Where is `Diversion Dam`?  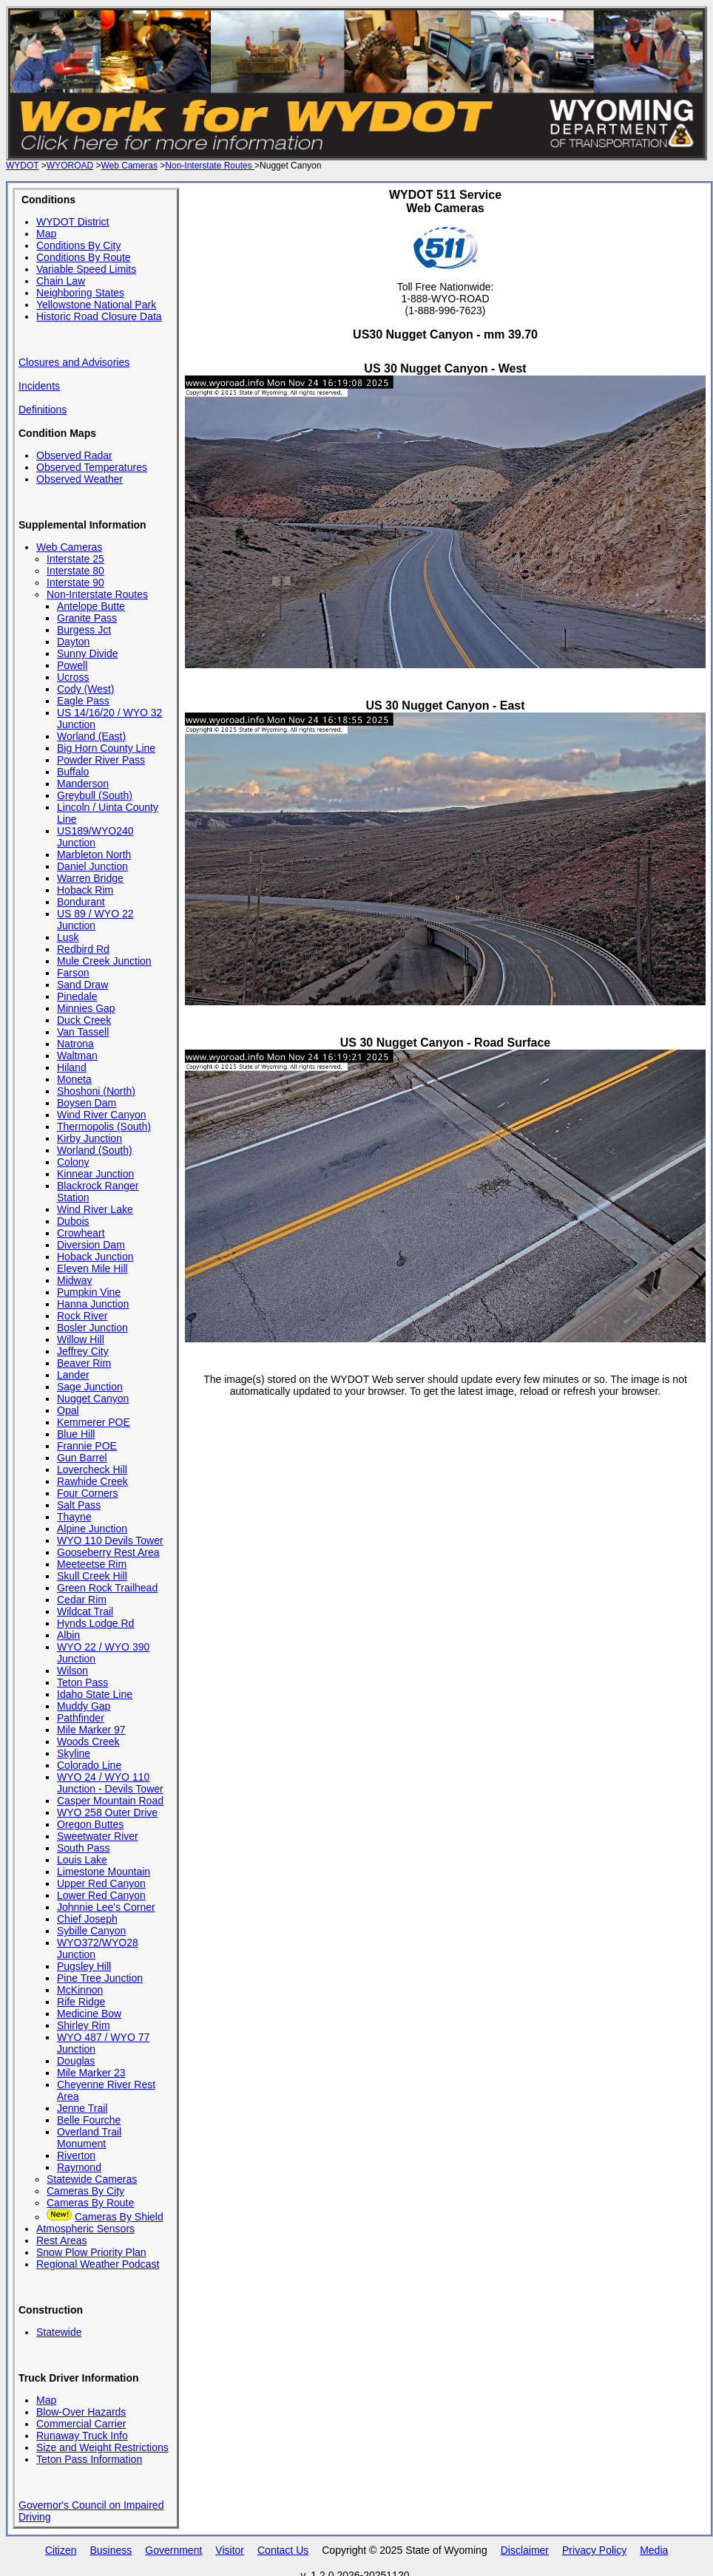 Diversion Dam is located at coordinates (91, 1245).